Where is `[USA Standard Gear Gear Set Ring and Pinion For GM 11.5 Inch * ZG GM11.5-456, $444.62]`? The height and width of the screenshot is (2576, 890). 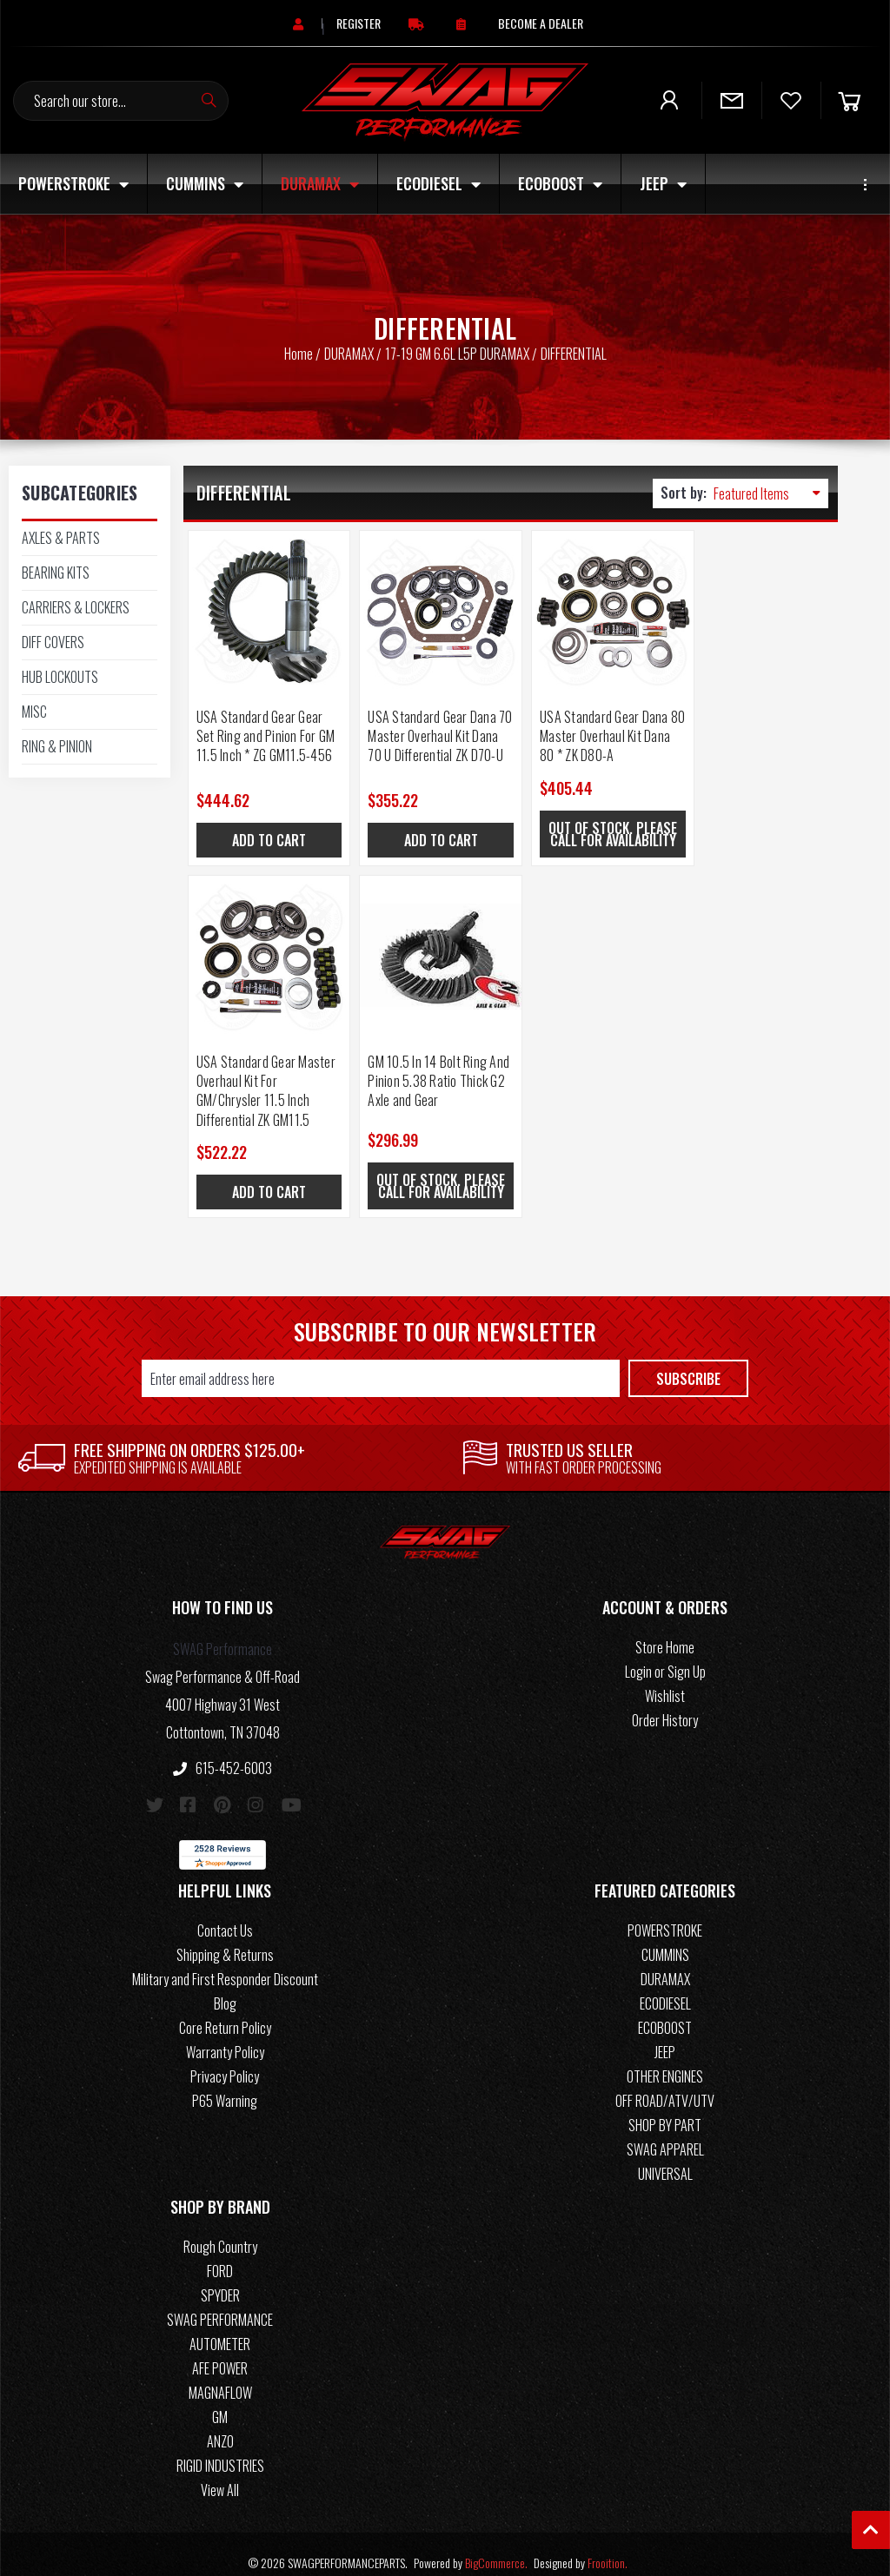 [USA Standard Gear Gear Set Ring and Pinion For GM 11.5 Inch * ZG GM11.5-456, $444.62] is located at coordinates (265, 607).